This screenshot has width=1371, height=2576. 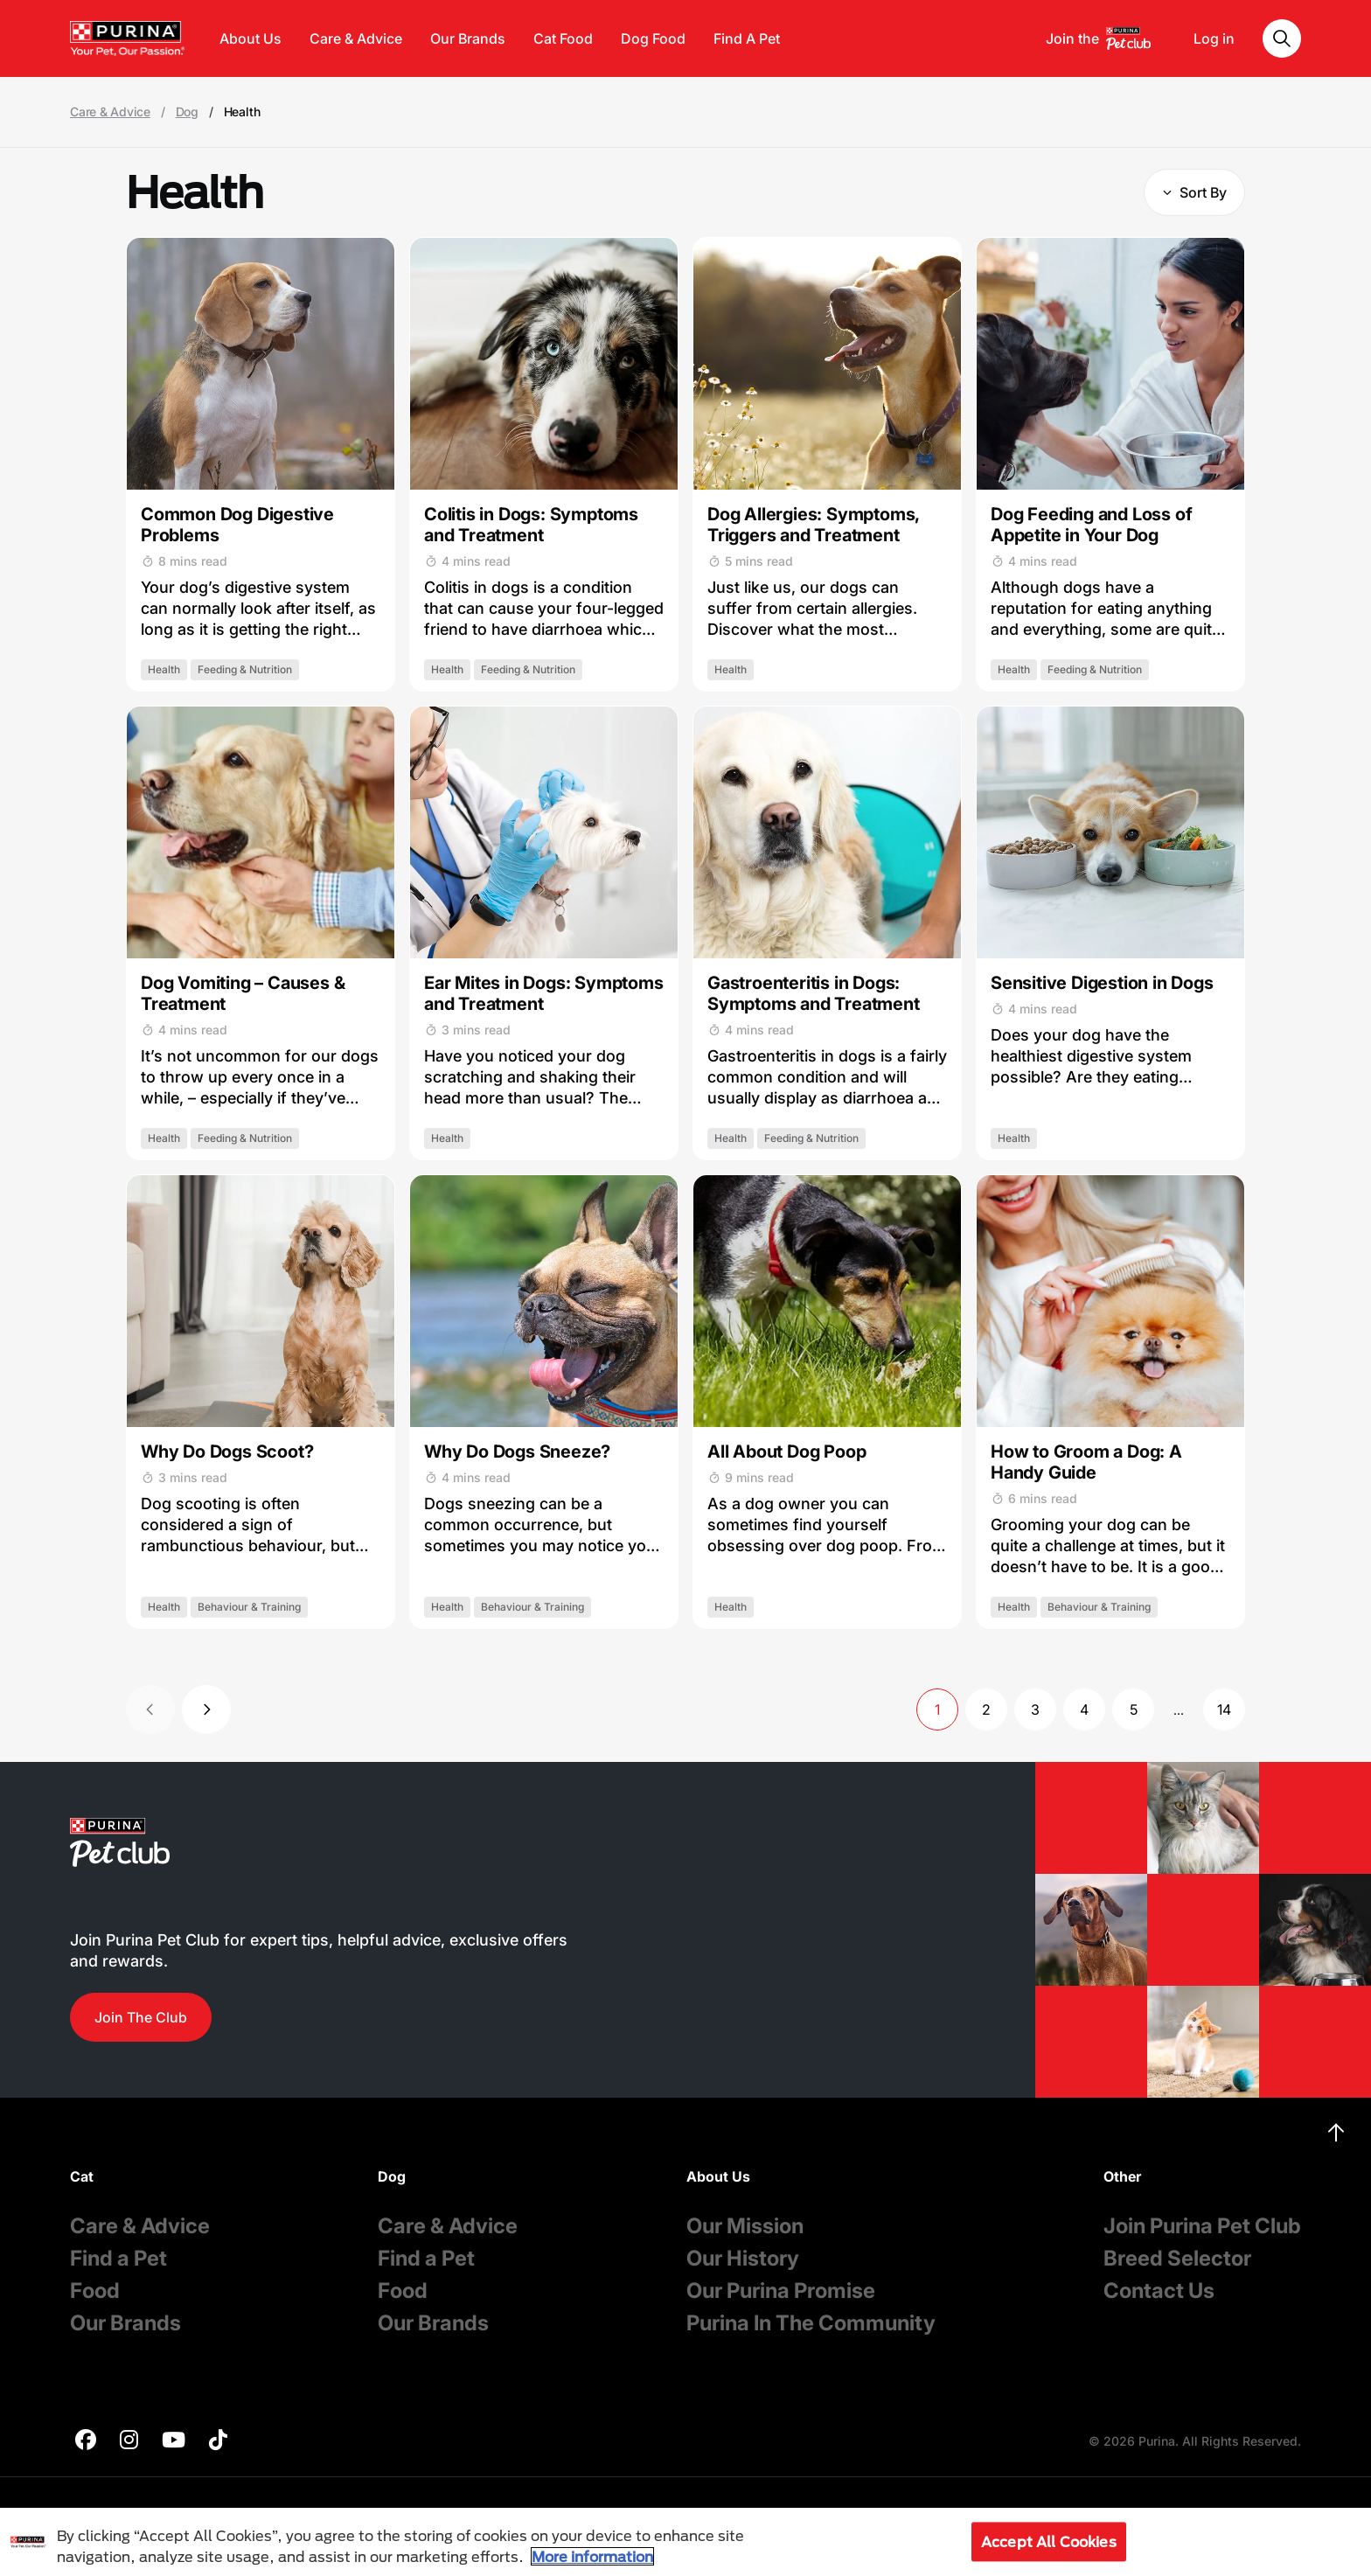 What do you see at coordinates (746, 38) in the screenshot?
I see `Find A Pet` at bounding box center [746, 38].